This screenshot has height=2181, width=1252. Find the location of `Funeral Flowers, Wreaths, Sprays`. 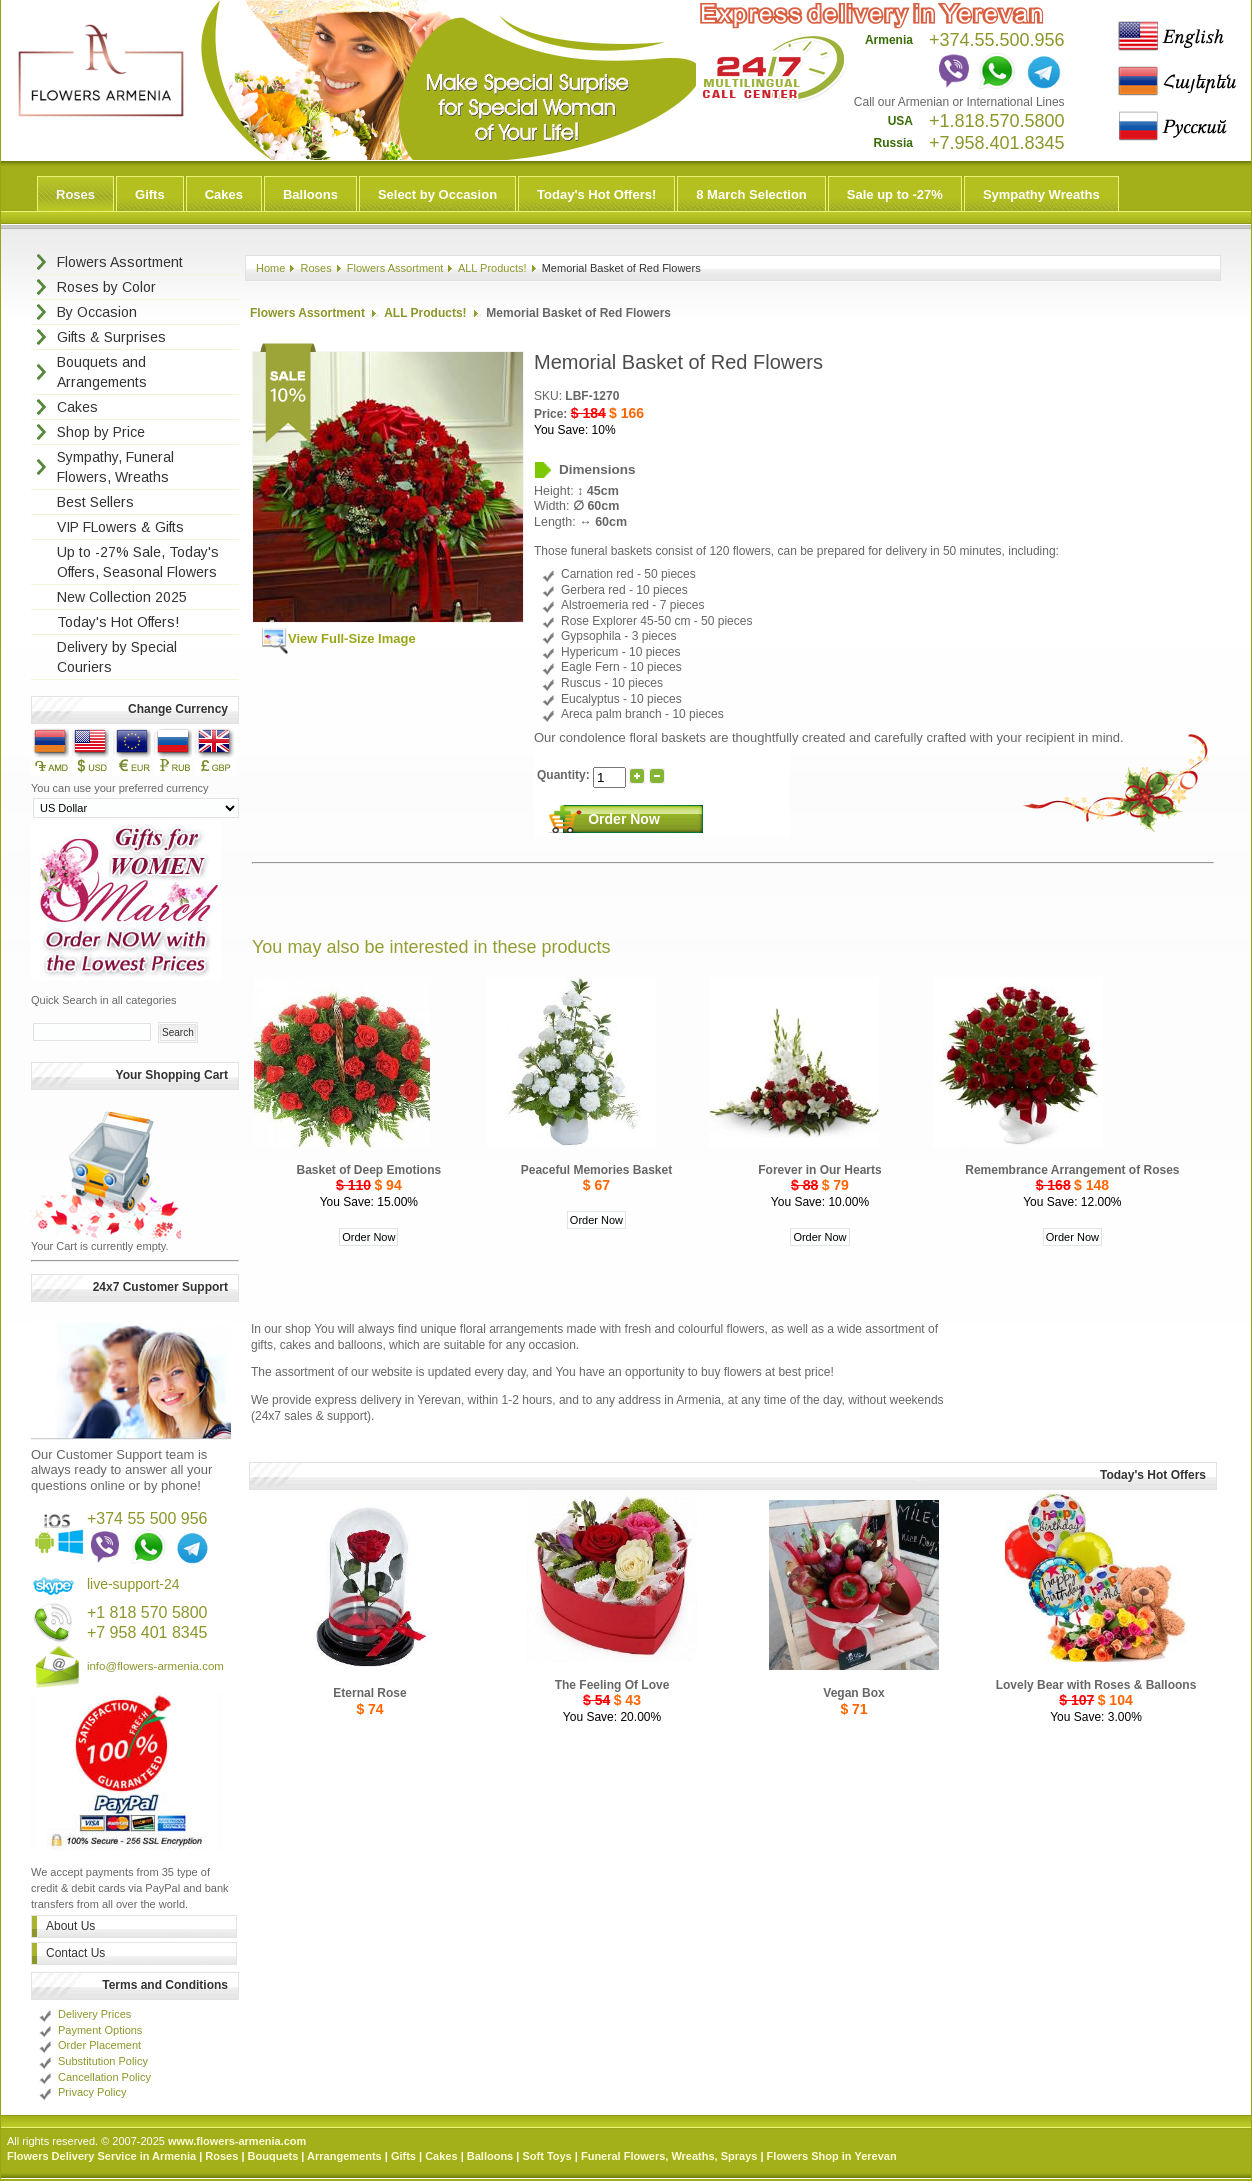

Funeral Flowers, Wreaths, Sprays is located at coordinates (669, 2156).